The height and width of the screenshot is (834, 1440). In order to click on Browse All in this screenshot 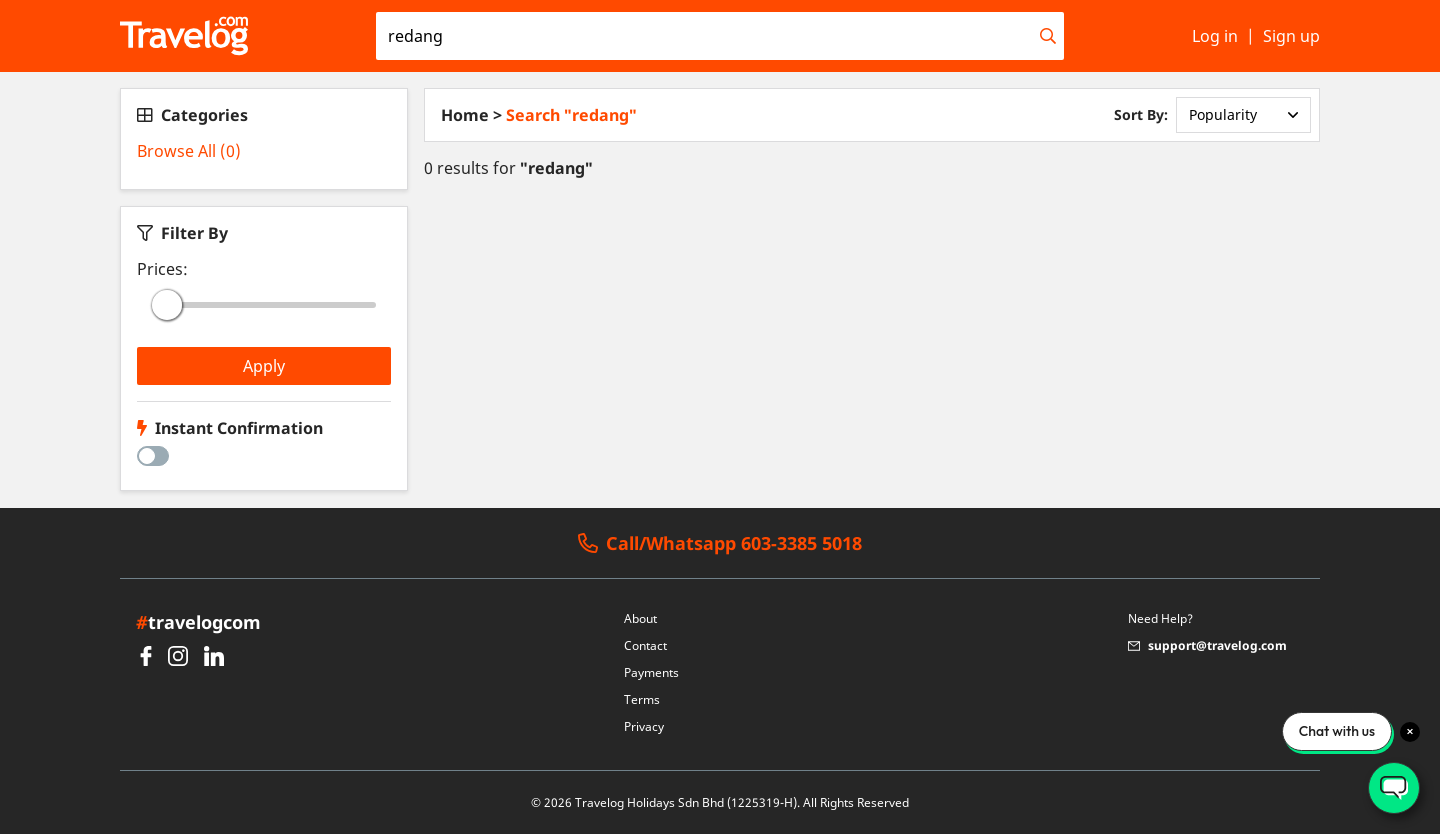, I will do `click(189, 151)`.